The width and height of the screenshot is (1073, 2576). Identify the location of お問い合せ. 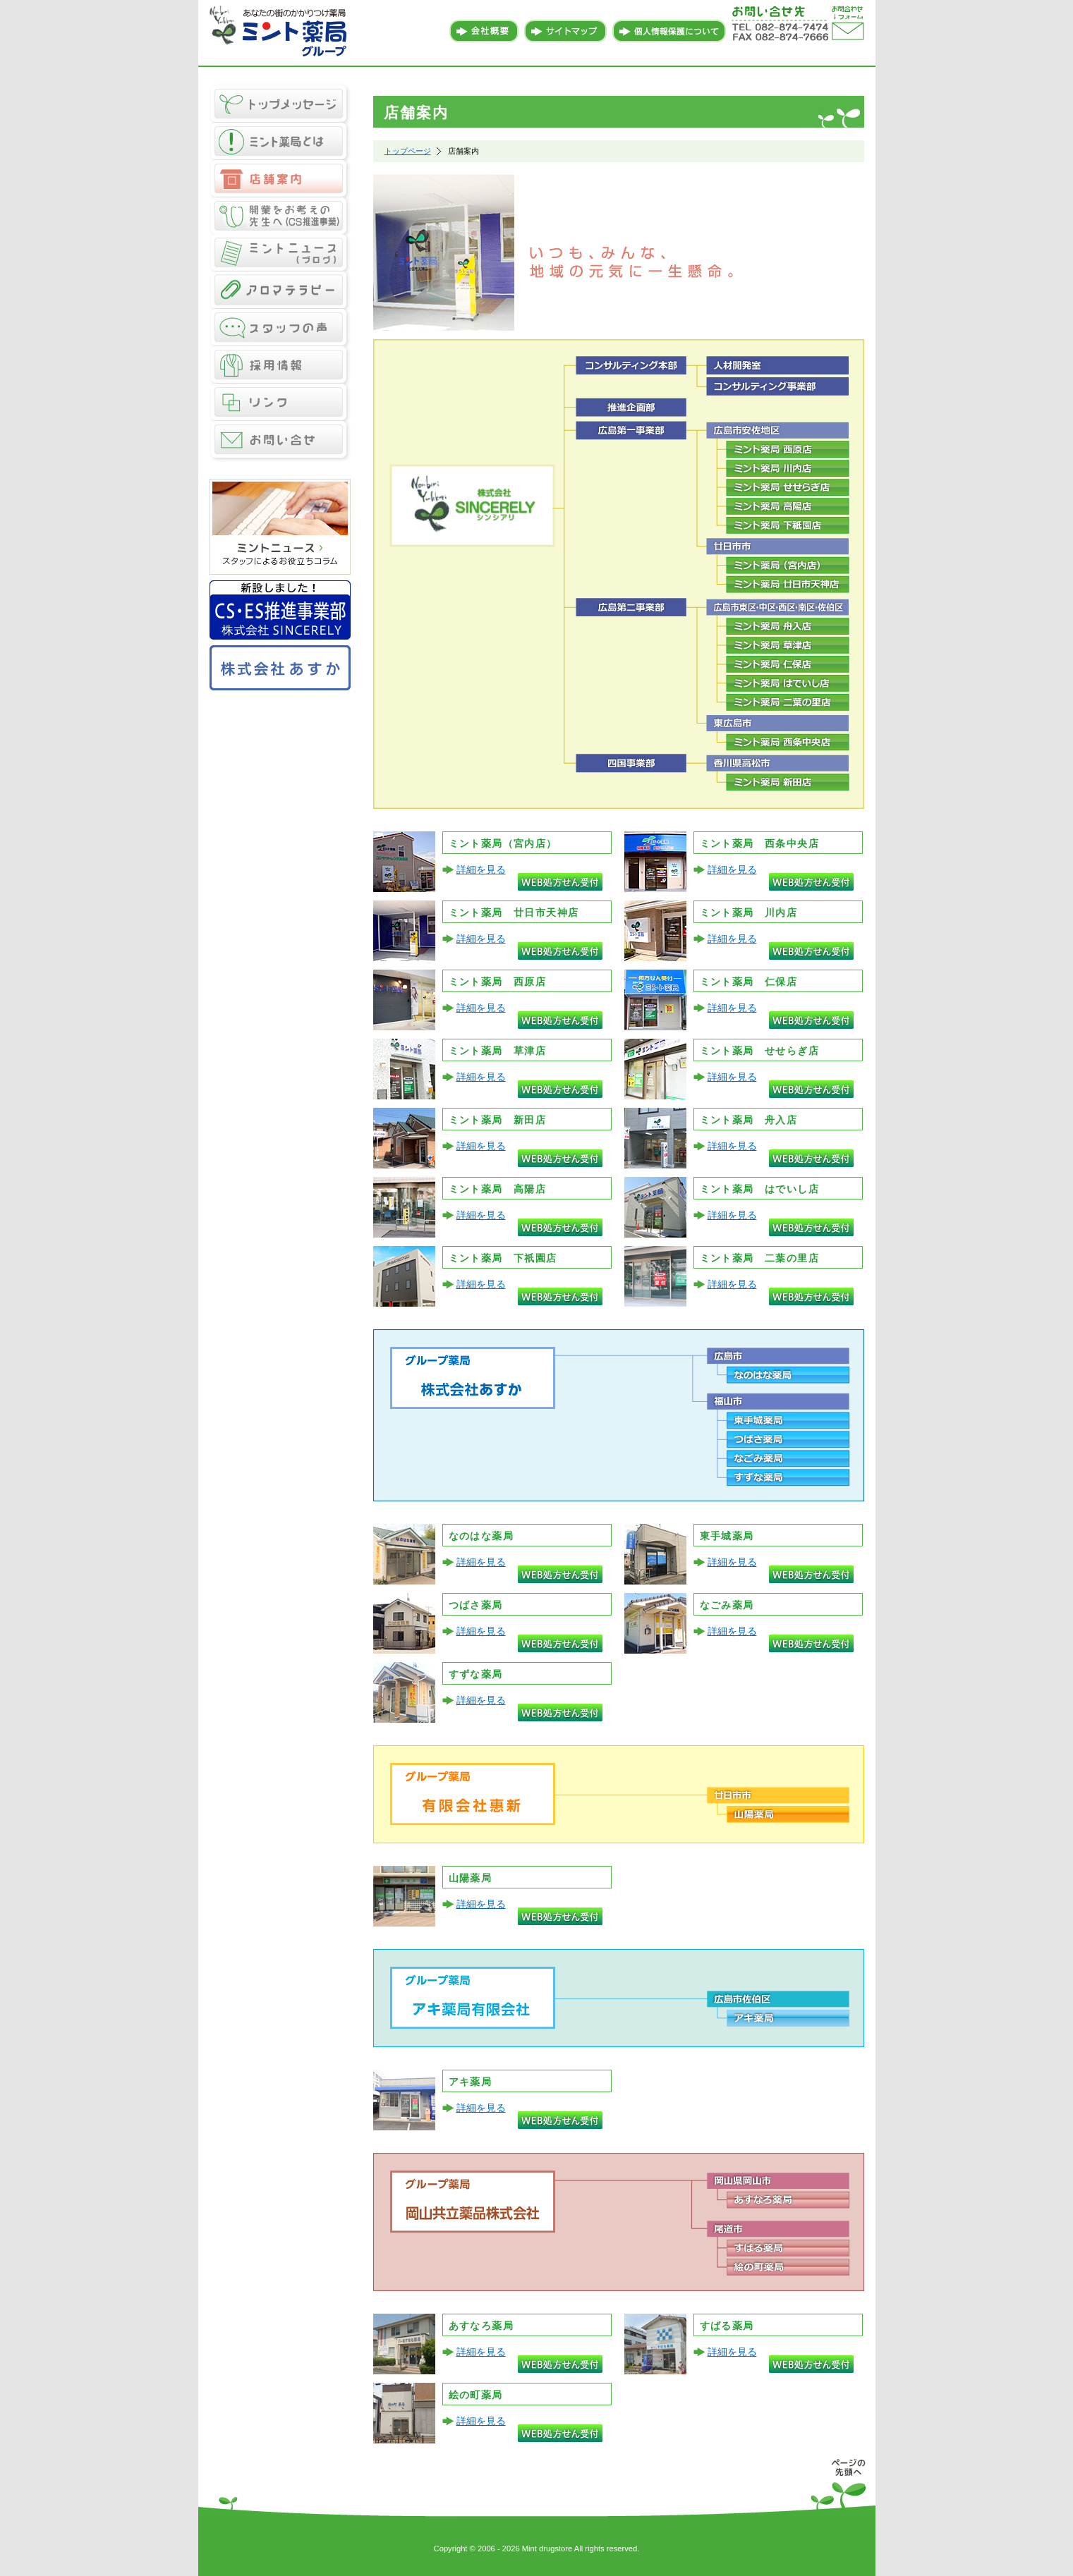
(280, 442).